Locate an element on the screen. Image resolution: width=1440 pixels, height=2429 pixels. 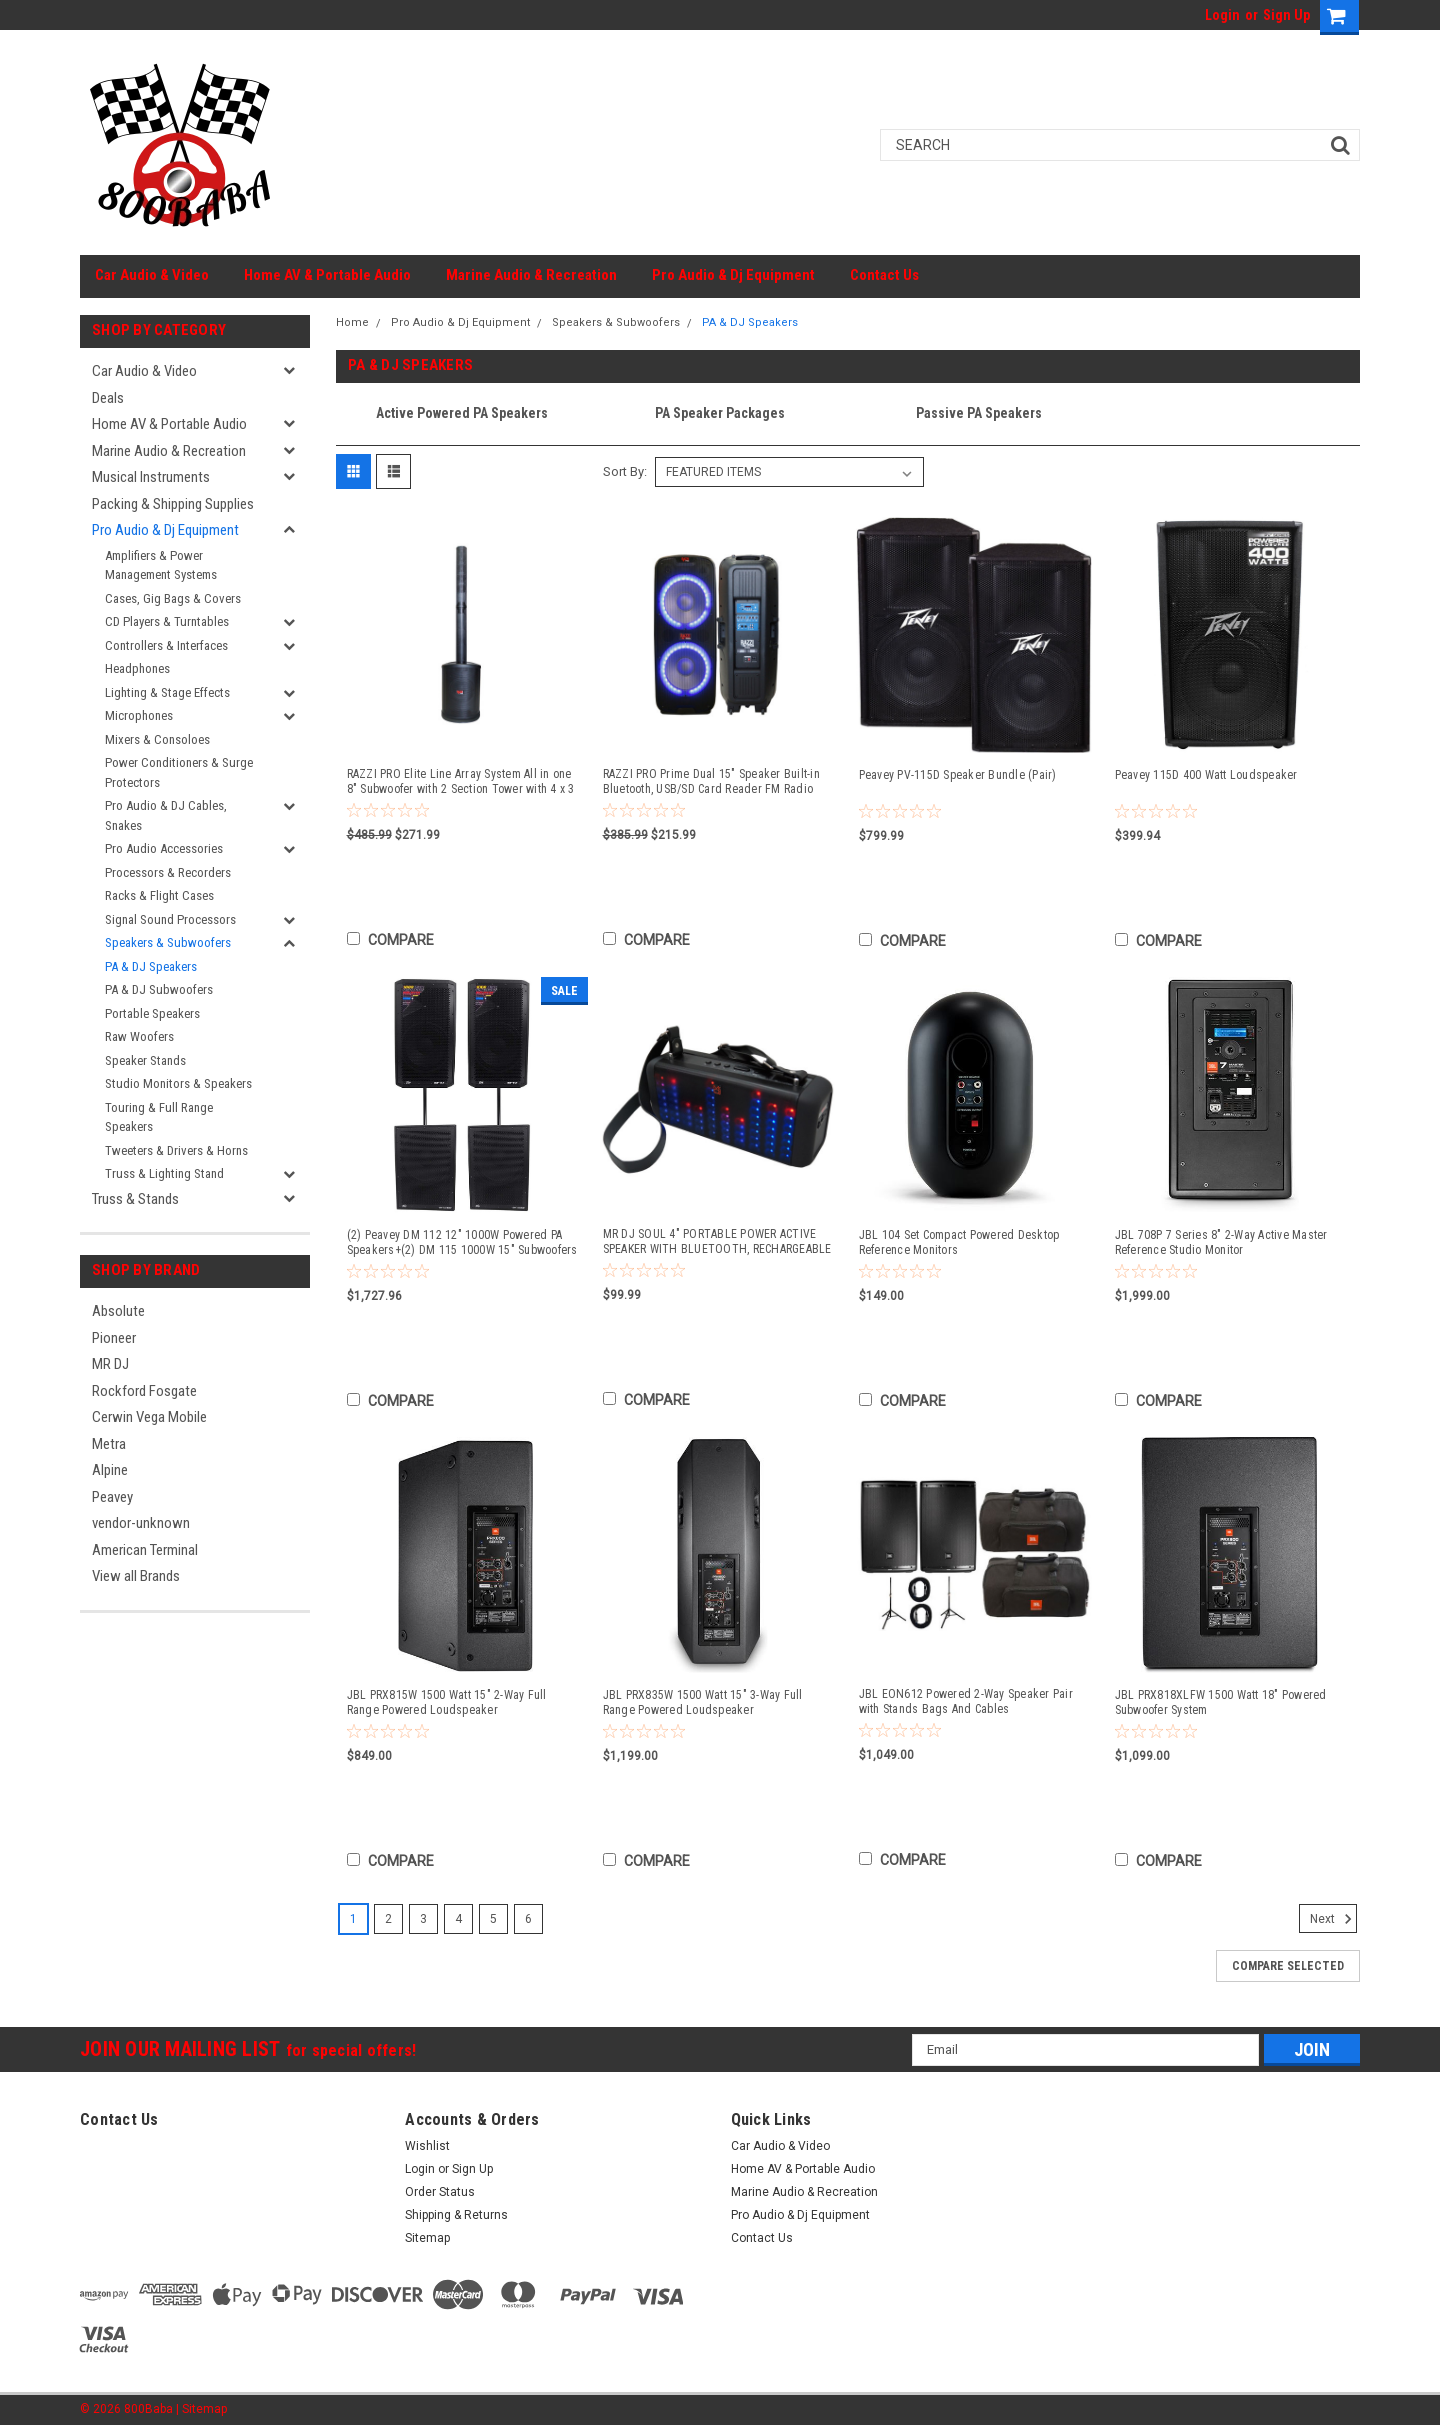
Amplifiers & Power Management Systems is located at coordinates (161, 565).